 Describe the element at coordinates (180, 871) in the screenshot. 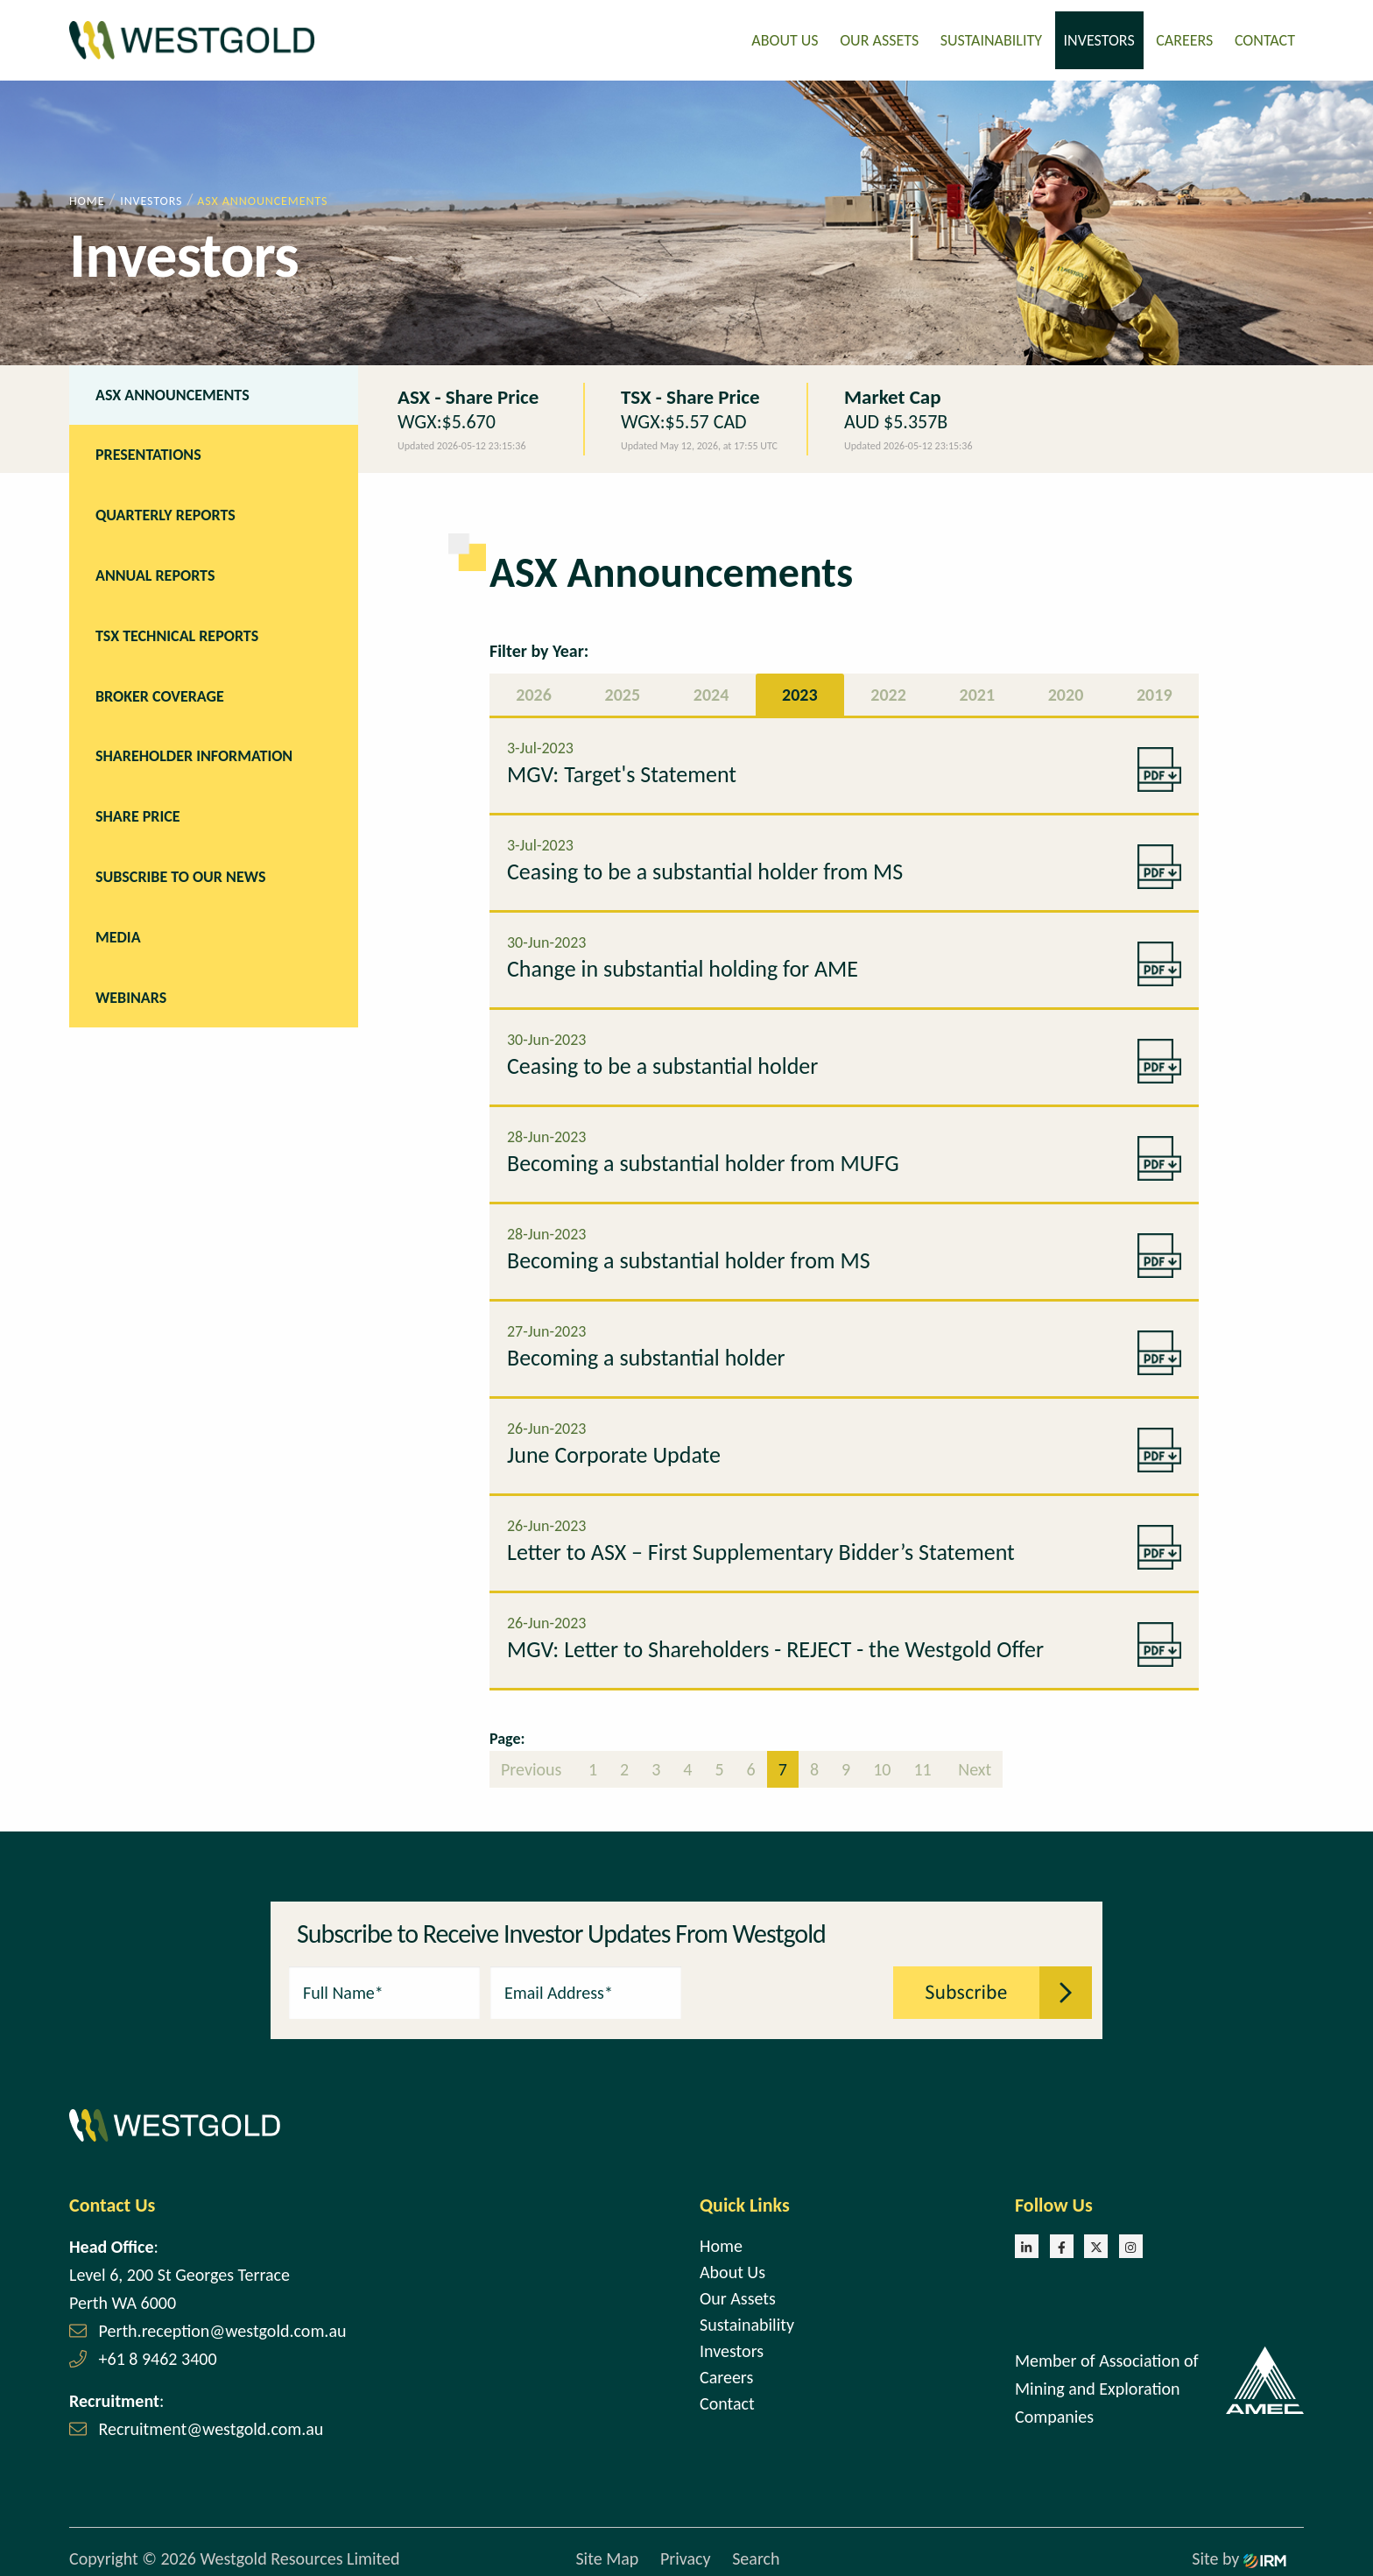

I see `Subscribe to our news` at that location.